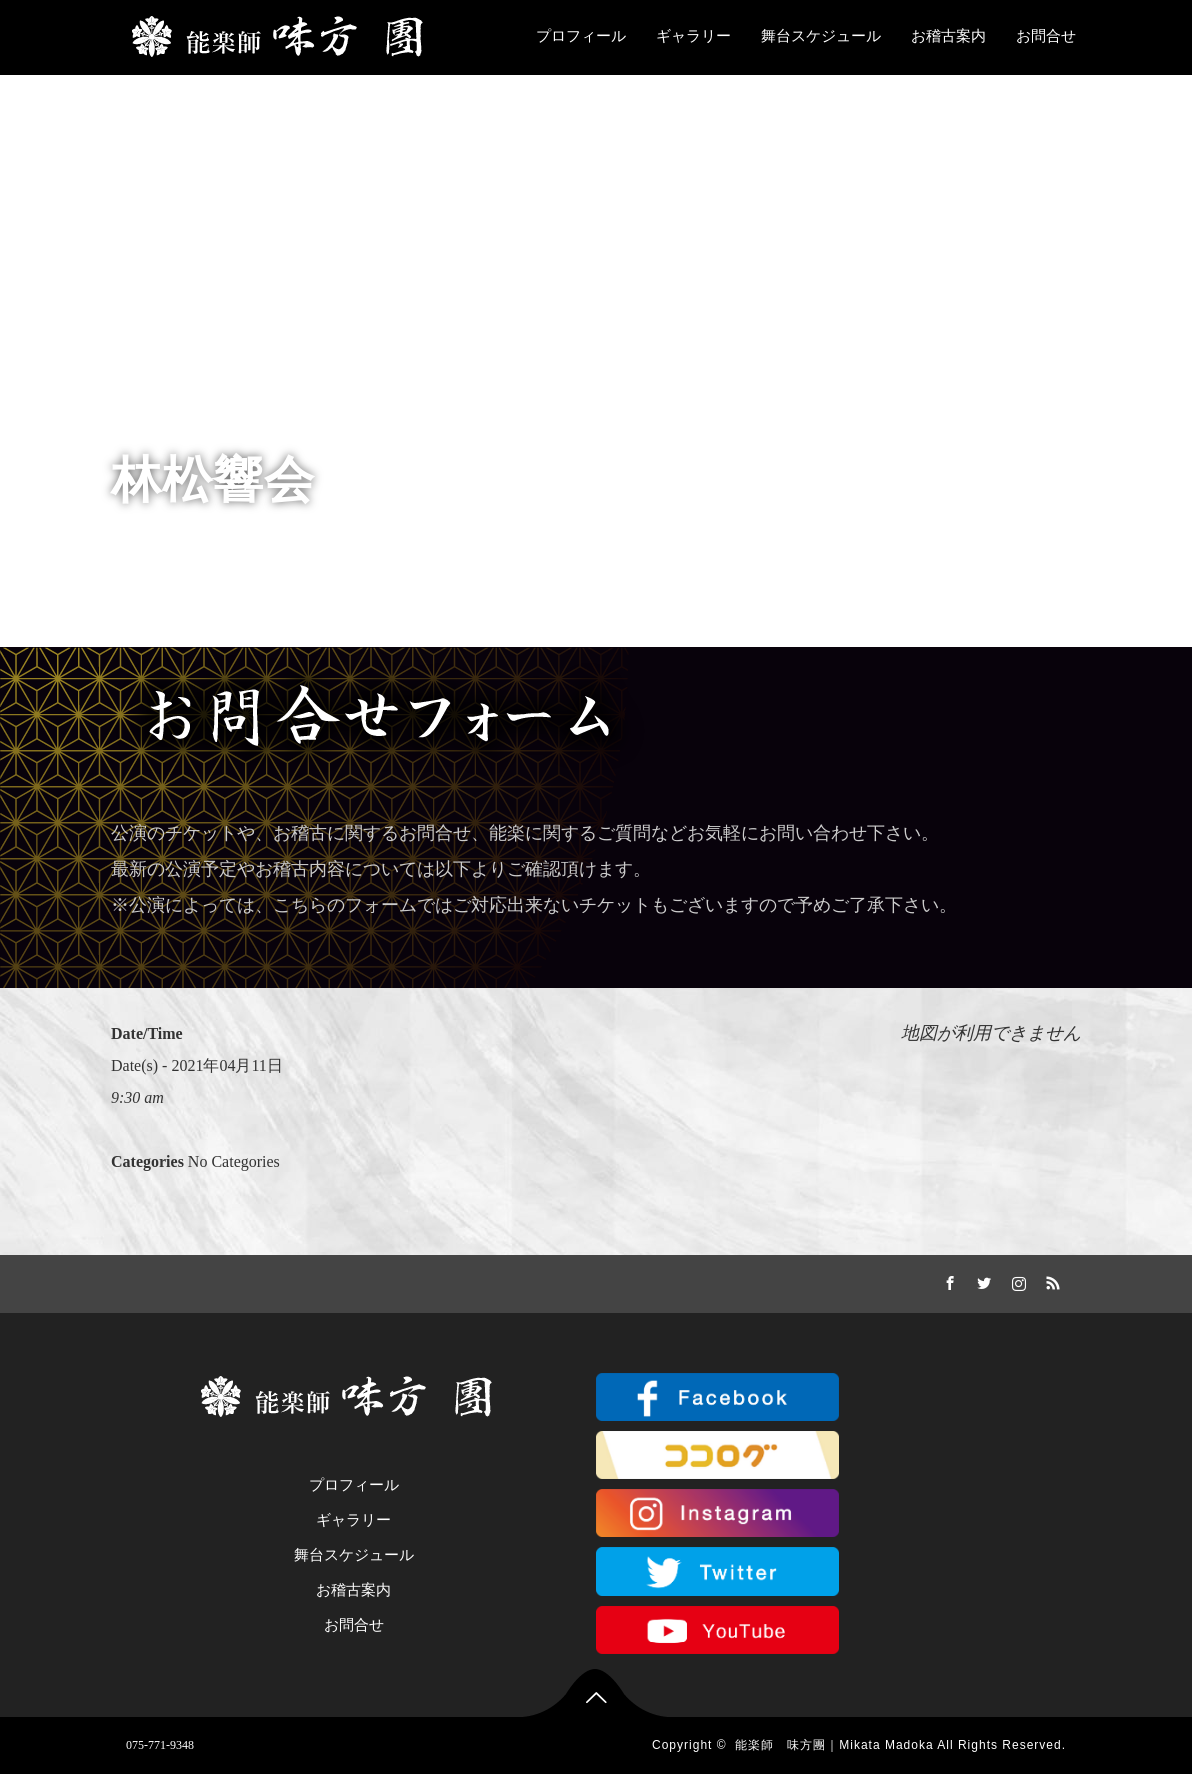  Describe the element at coordinates (581, 36) in the screenshot. I see `プロフィール` at that location.